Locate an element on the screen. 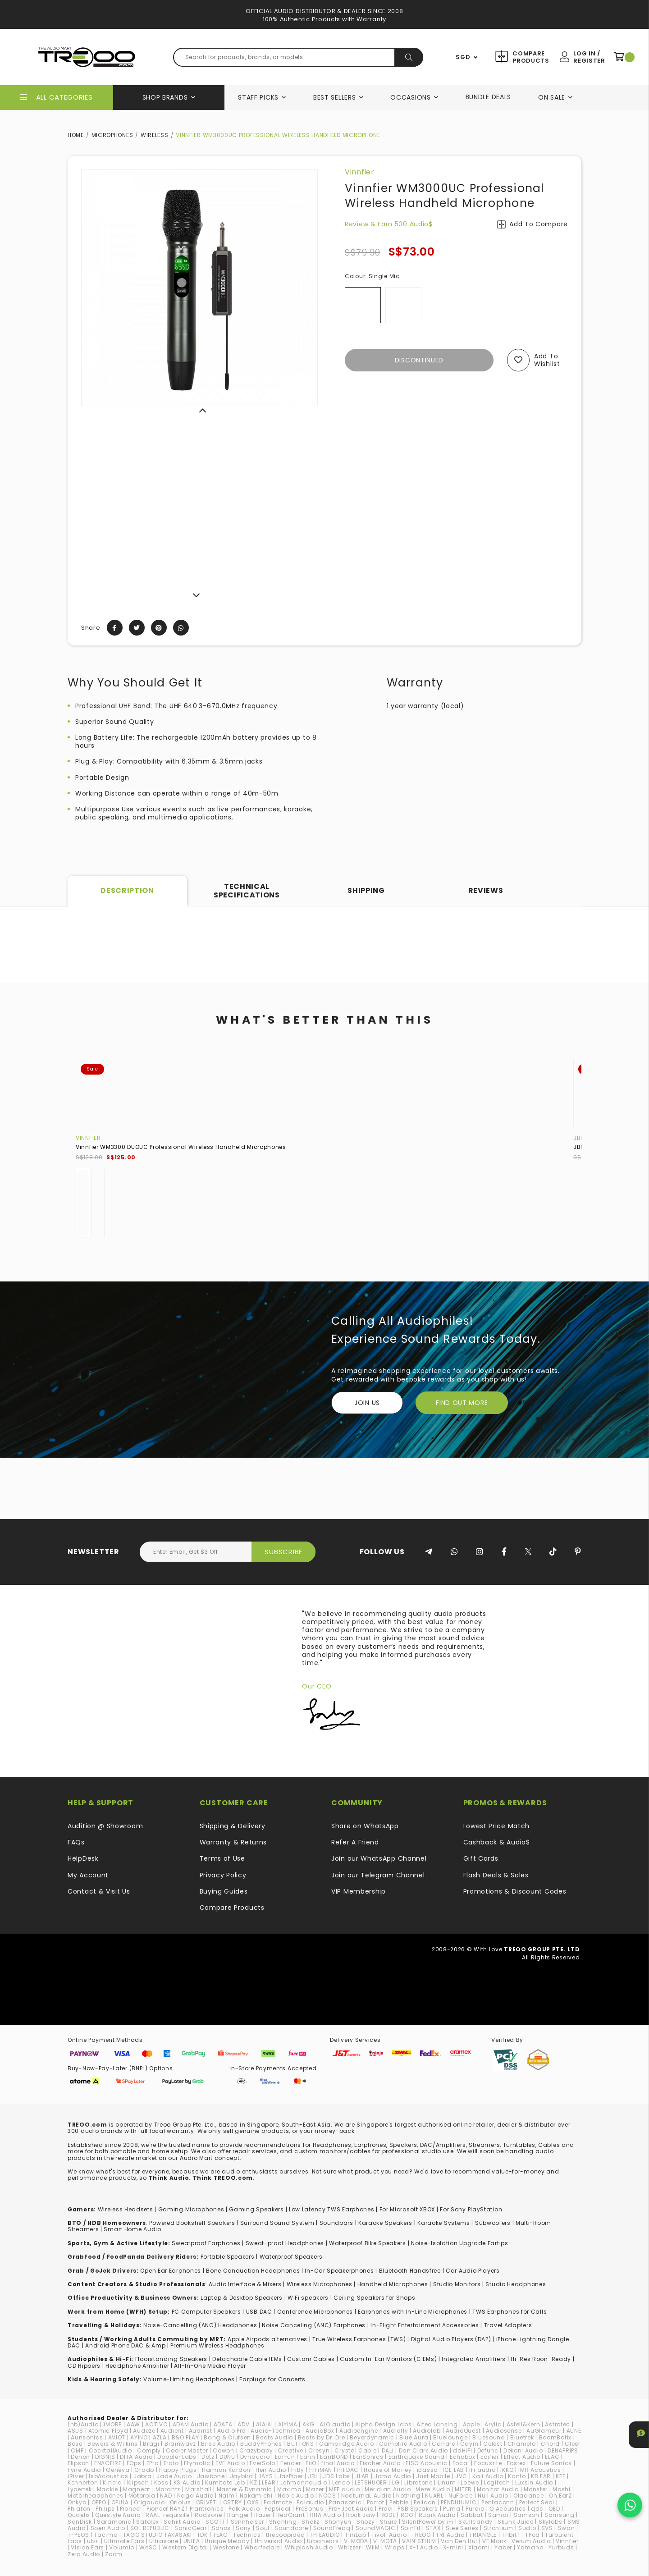 The width and height of the screenshot is (649, 2576). RHA Audio is located at coordinates (325, 2515).